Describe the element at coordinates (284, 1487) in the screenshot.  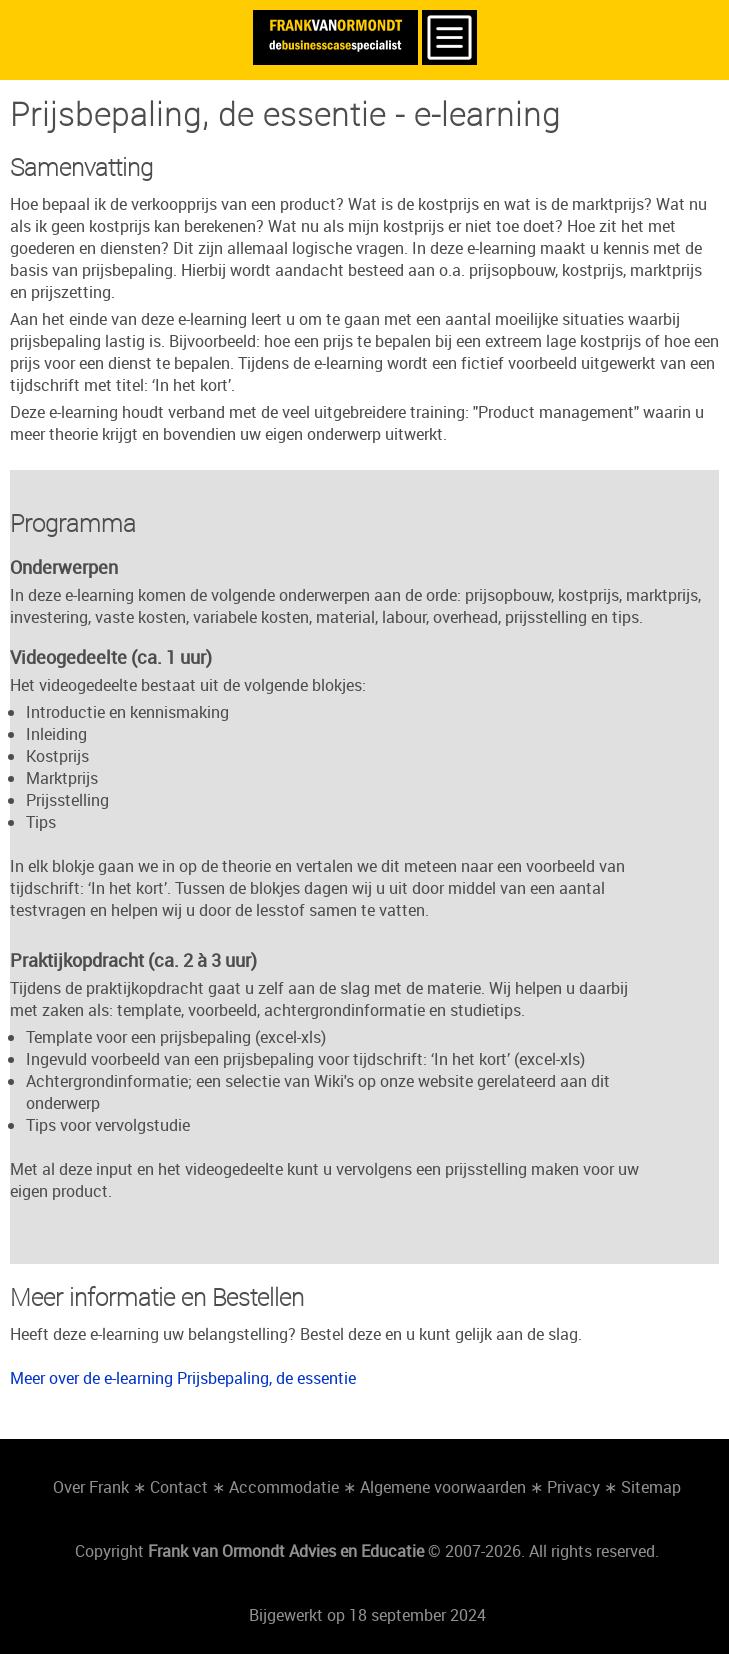
I see `Accommodatie` at that location.